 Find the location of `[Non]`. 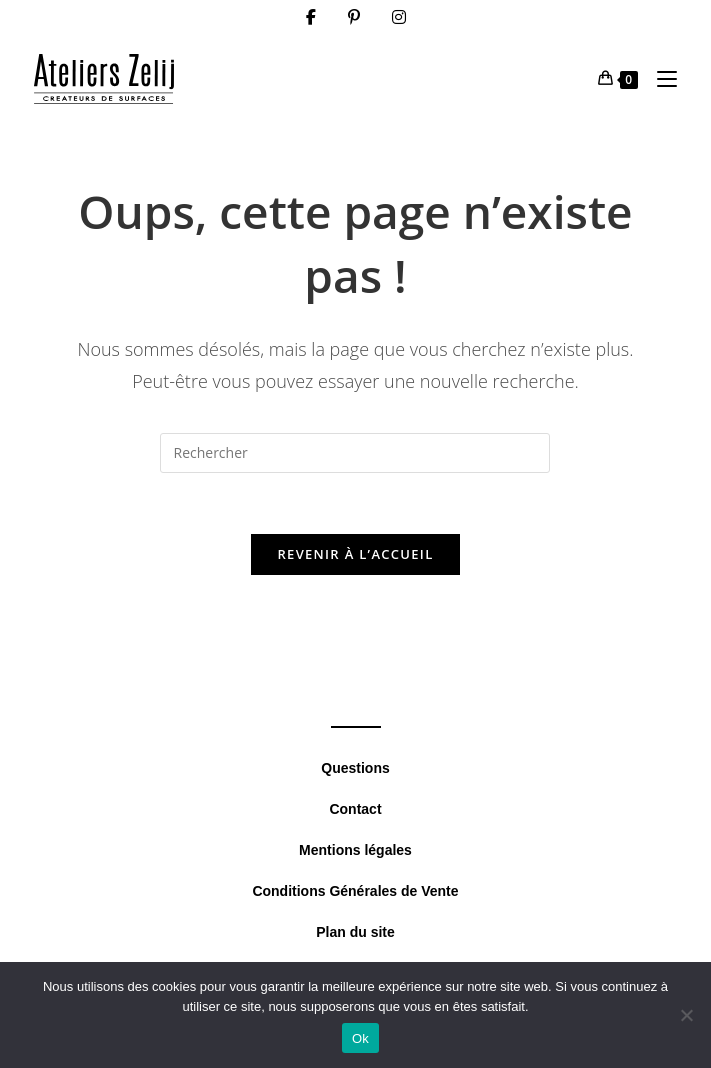

[Non] is located at coordinates (686, 1015).